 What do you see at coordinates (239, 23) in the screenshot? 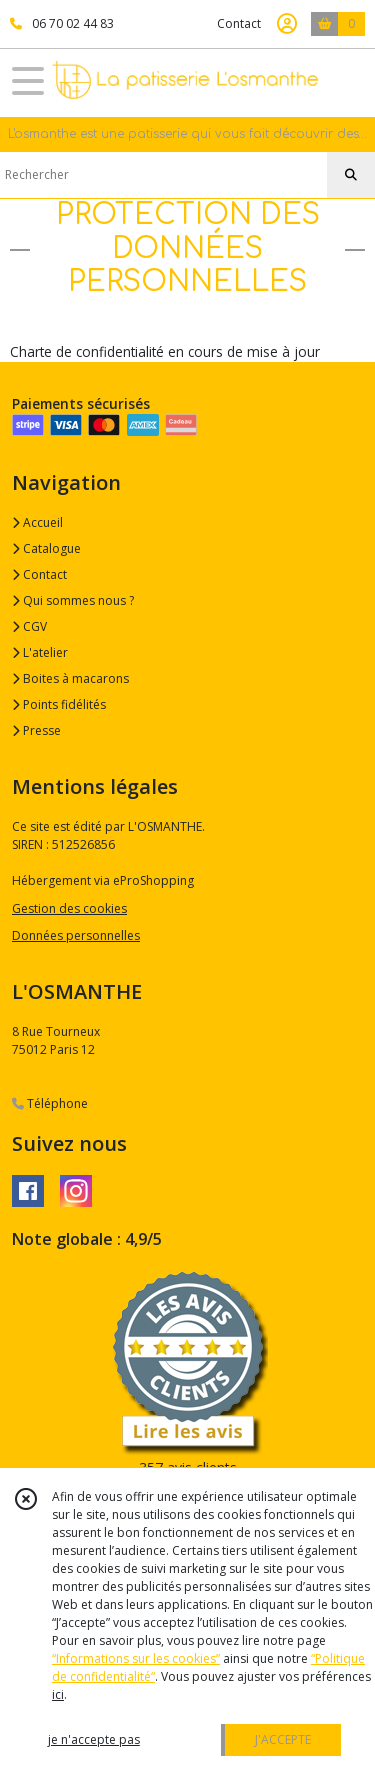
I see `Contact` at bounding box center [239, 23].